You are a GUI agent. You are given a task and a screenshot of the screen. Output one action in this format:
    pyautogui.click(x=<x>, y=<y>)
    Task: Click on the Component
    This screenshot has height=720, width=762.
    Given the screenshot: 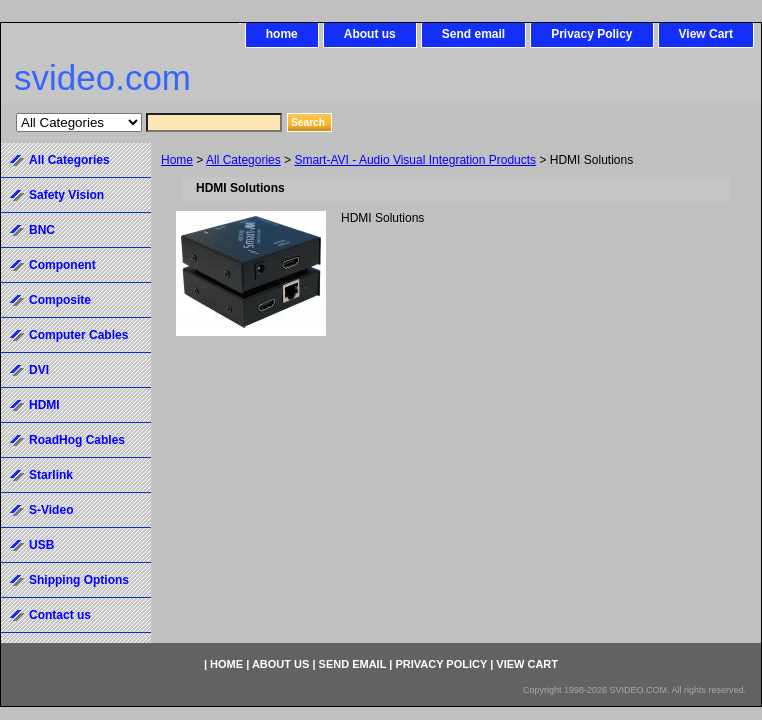 What is the action you would take?
    pyautogui.click(x=62, y=265)
    